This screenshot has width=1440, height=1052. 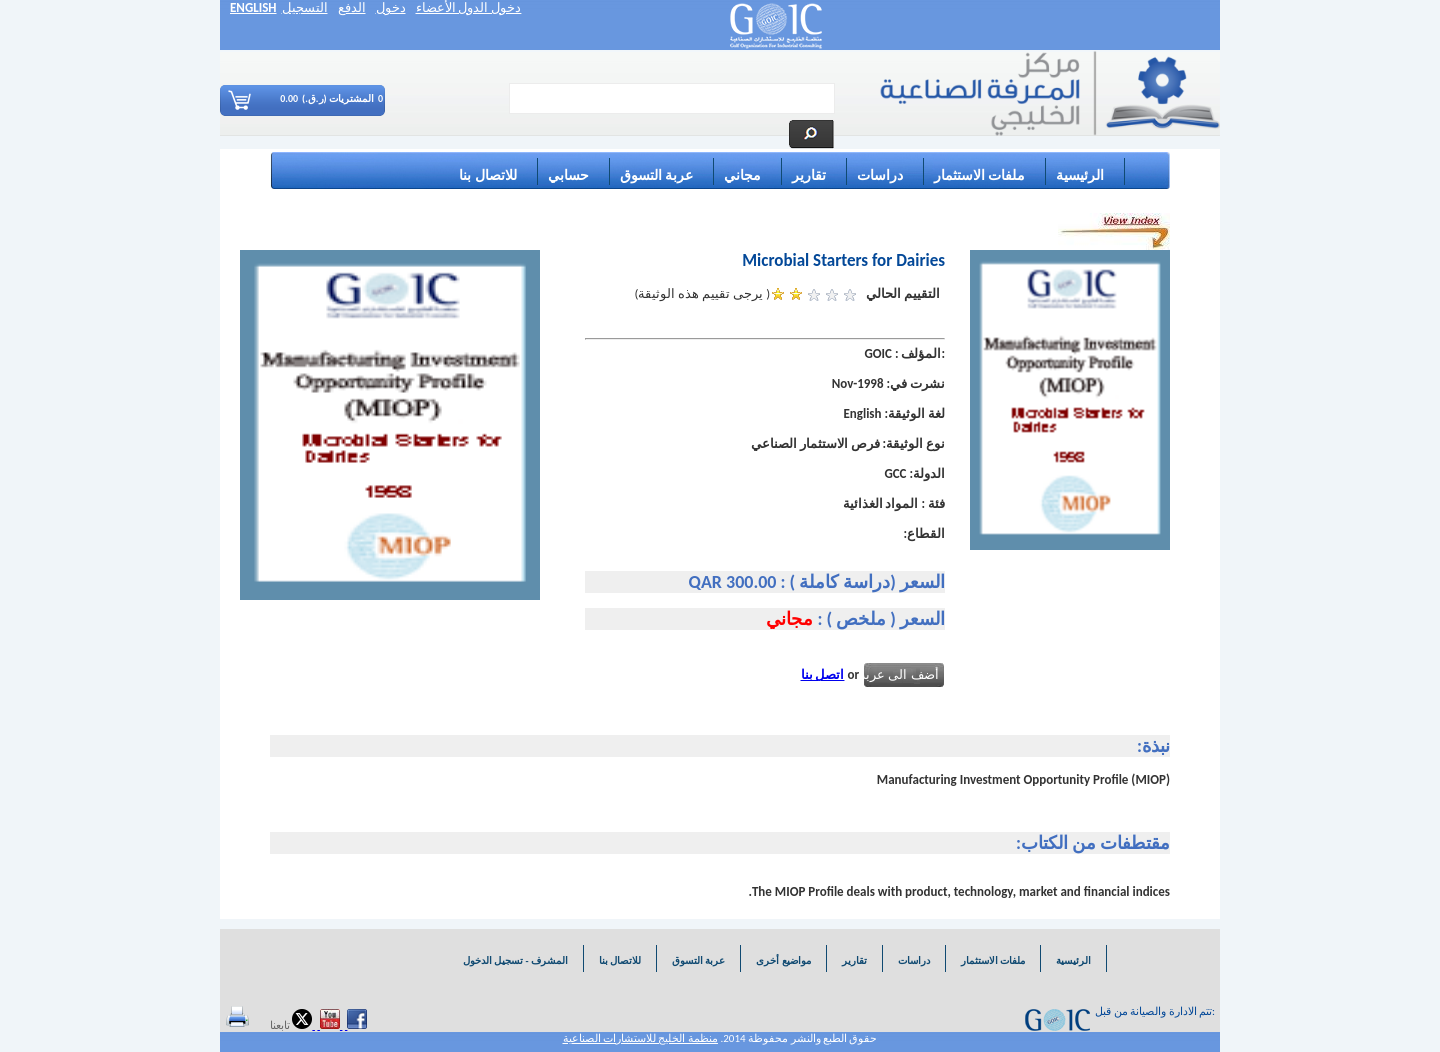 What do you see at coordinates (487, 175) in the screenshot?
I see `للاتصال بنا` at bounding box center [487, 175].